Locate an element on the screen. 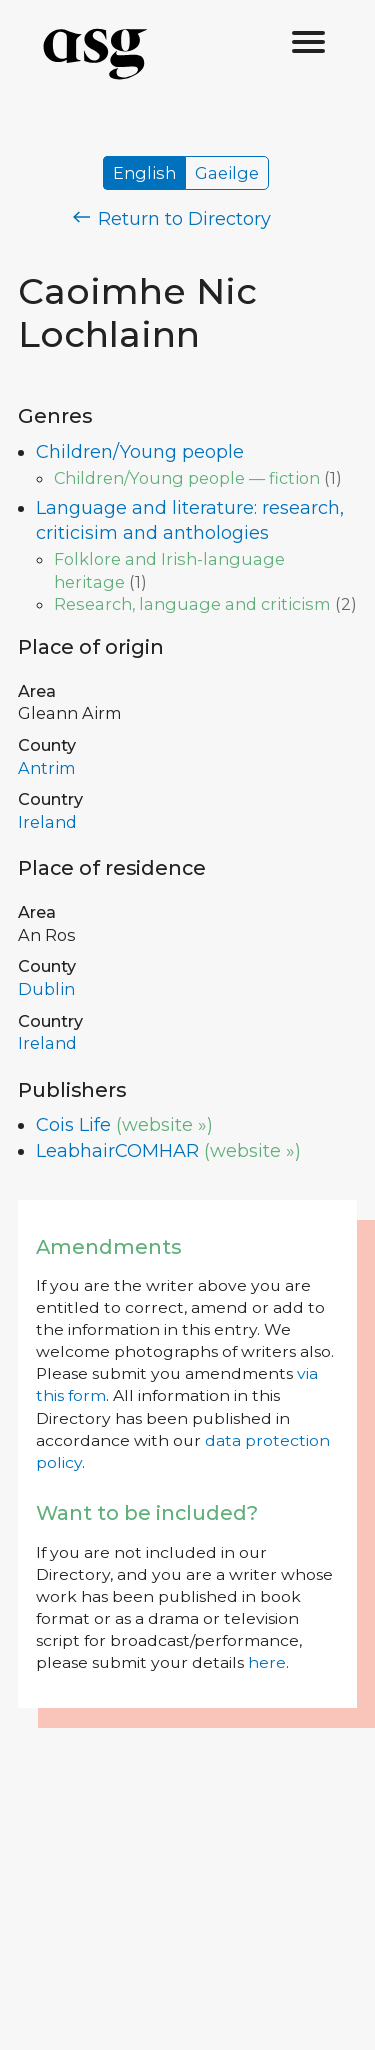 This screenshot has width=375, height=2050. Ireland is located at coordinates (47, 822).